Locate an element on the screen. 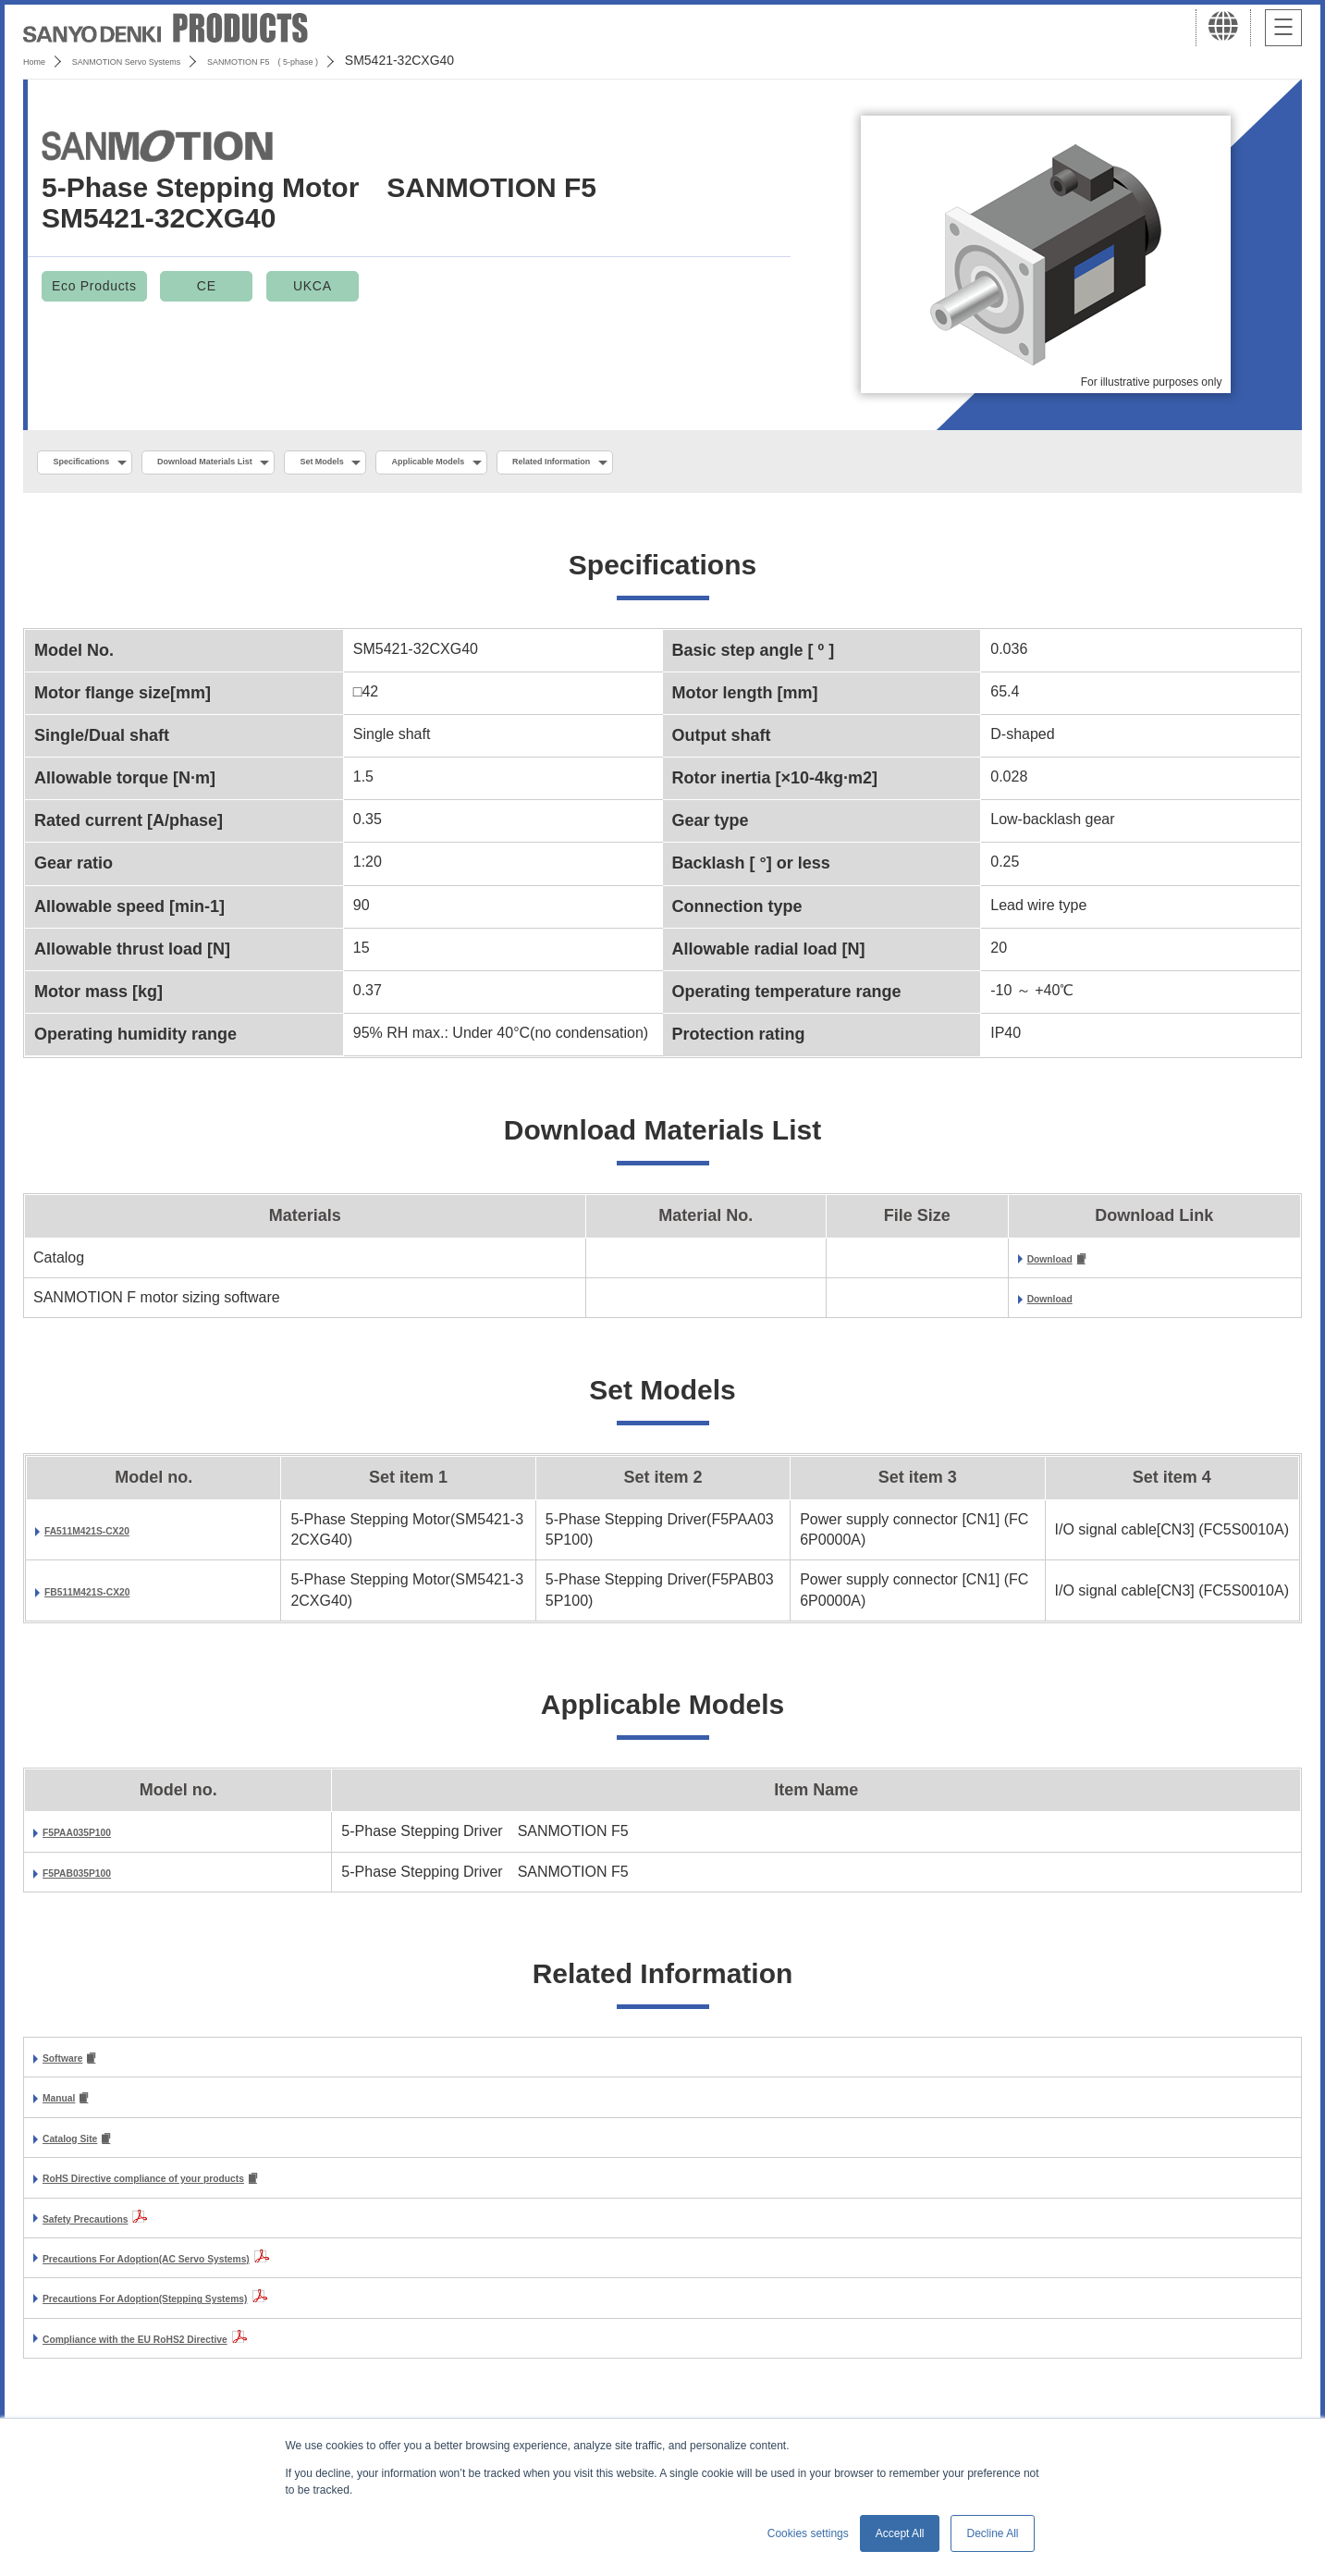 This screenshot has width=1325, height=2576. F5PAB035P100 is located at coordinates (96, 1878).